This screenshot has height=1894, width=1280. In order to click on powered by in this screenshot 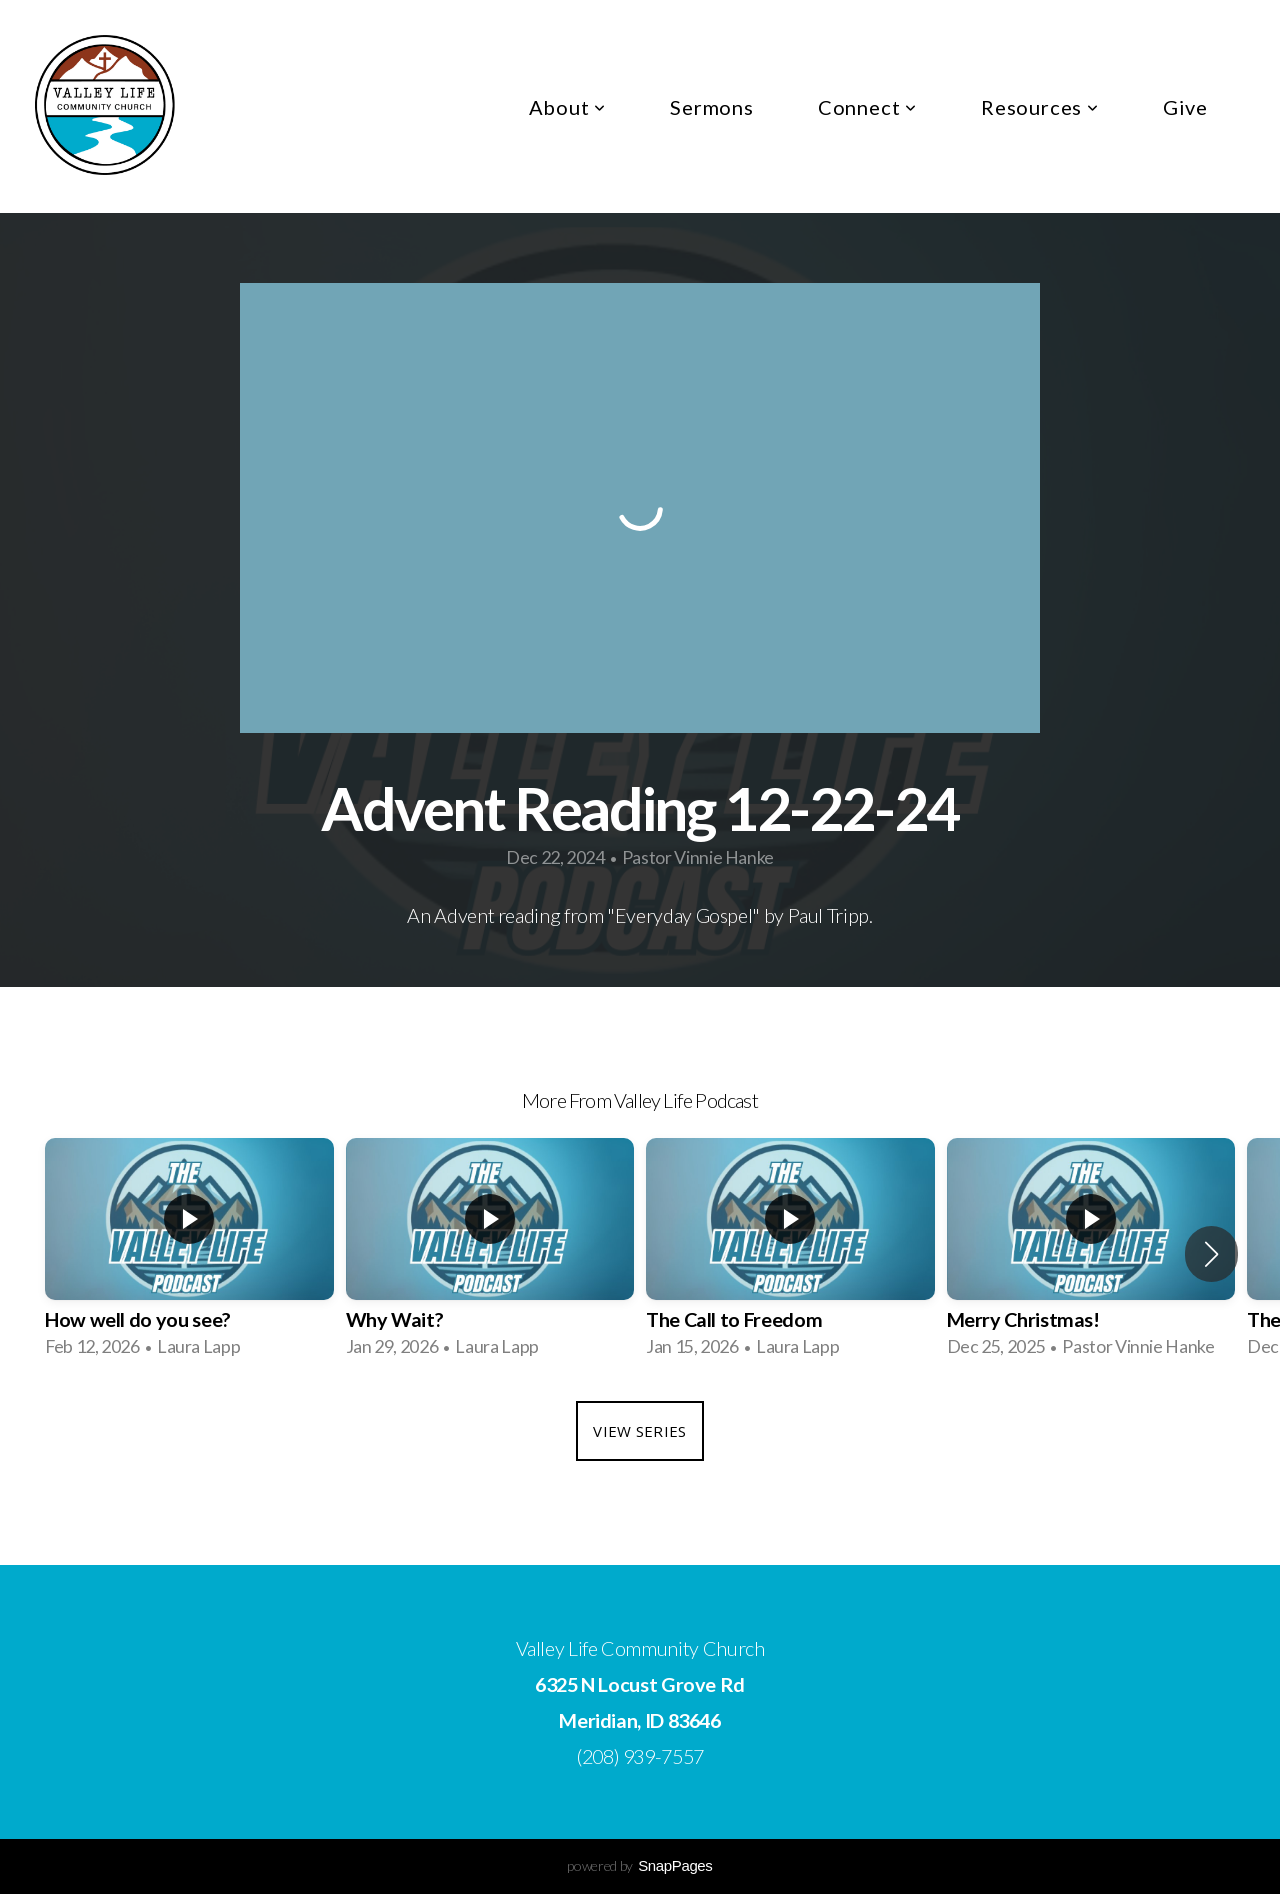, I will do `click(639, 1865)`.